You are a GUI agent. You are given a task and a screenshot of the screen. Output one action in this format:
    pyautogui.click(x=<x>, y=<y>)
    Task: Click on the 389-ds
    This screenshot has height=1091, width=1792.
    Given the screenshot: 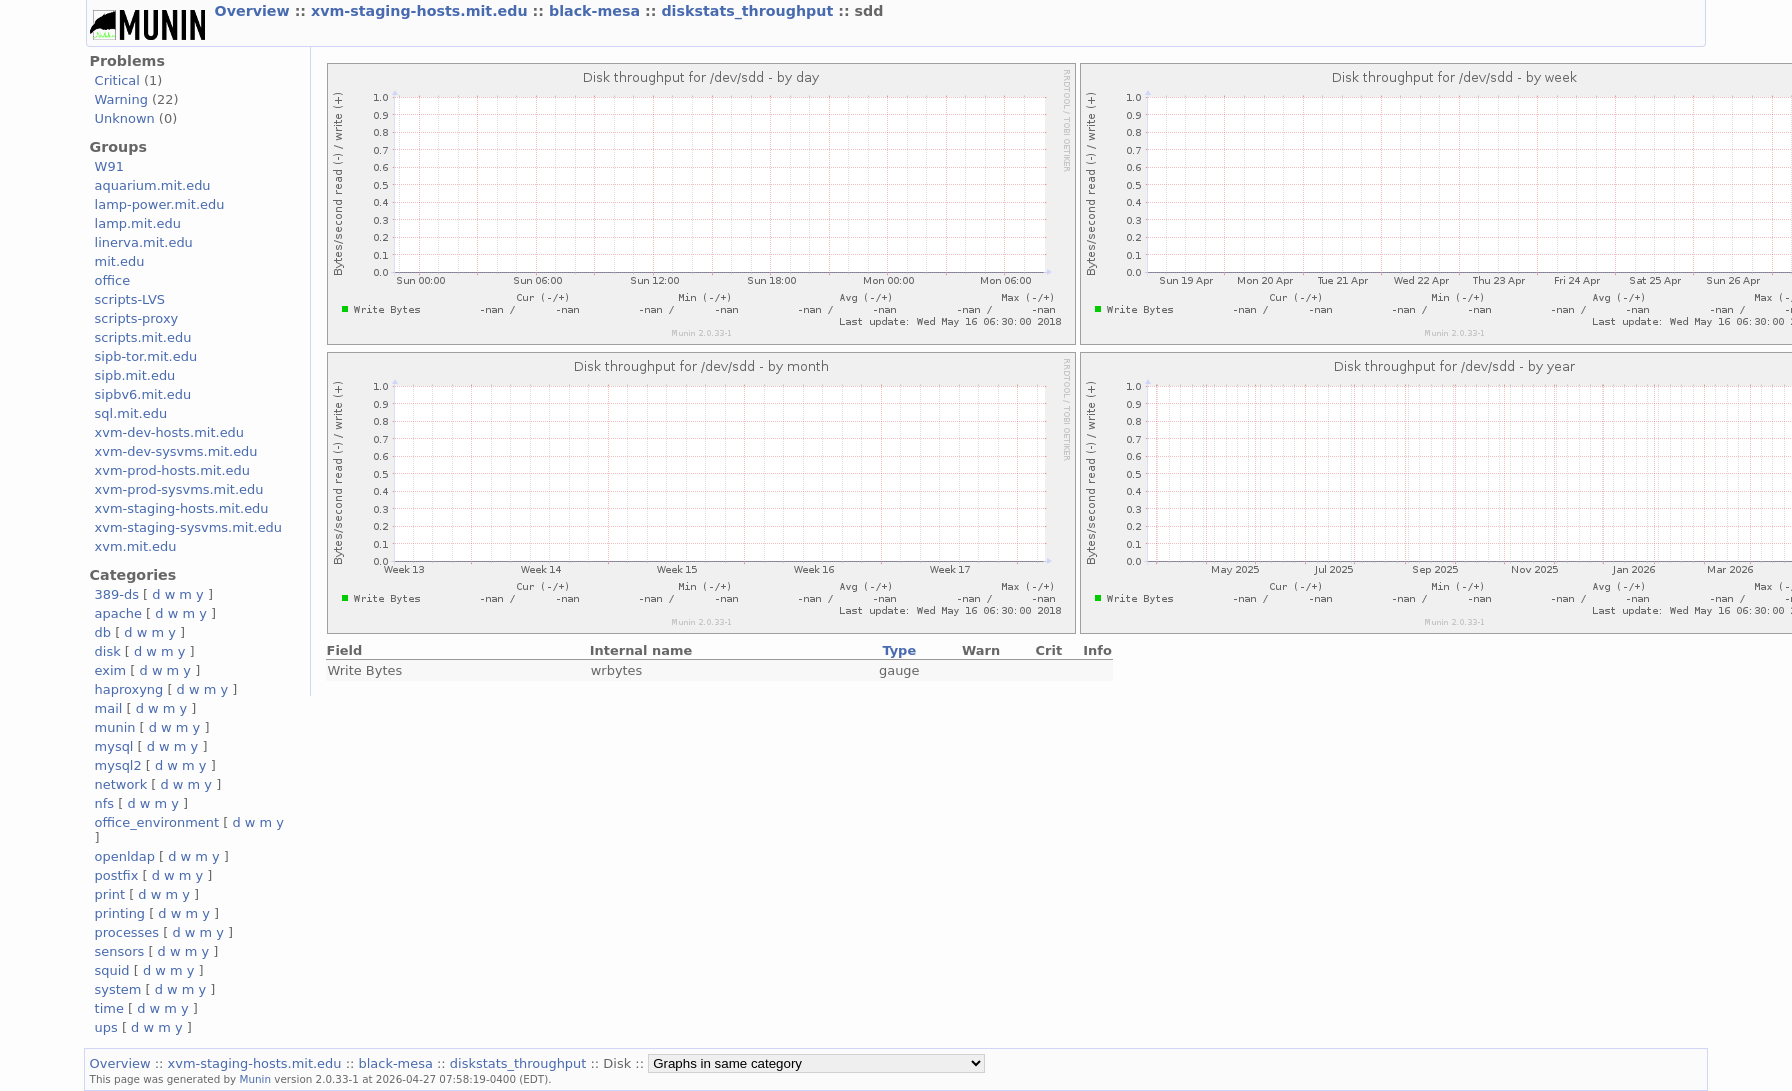 What is the action you would take?
    pyautogui.click(x=117, y=594)
    